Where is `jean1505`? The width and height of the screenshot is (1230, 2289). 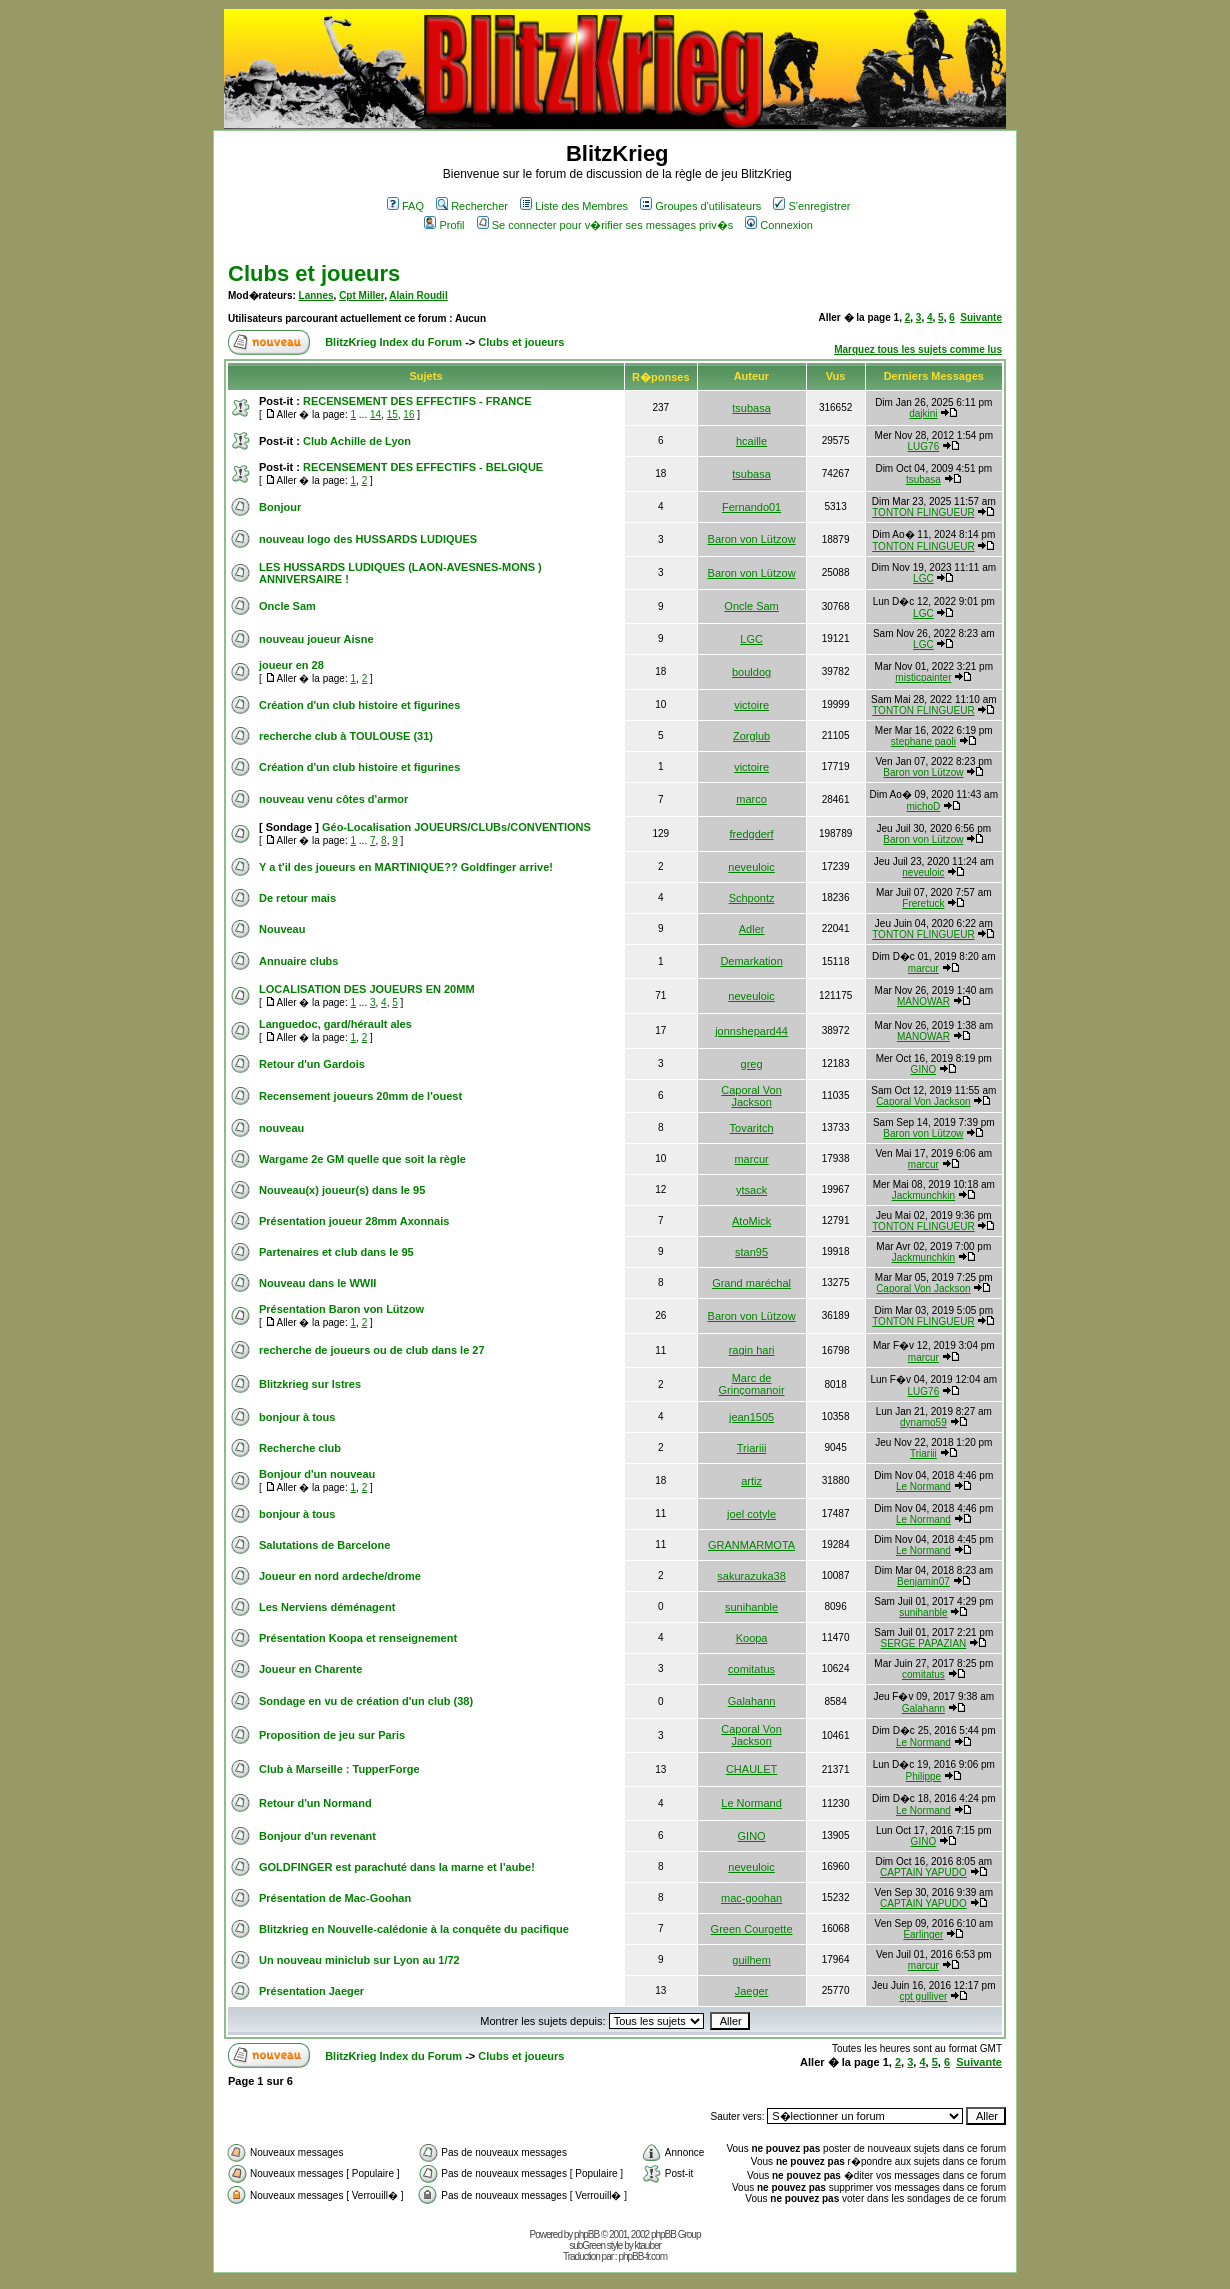
jean1505 is located at coordinates (751, 1417).